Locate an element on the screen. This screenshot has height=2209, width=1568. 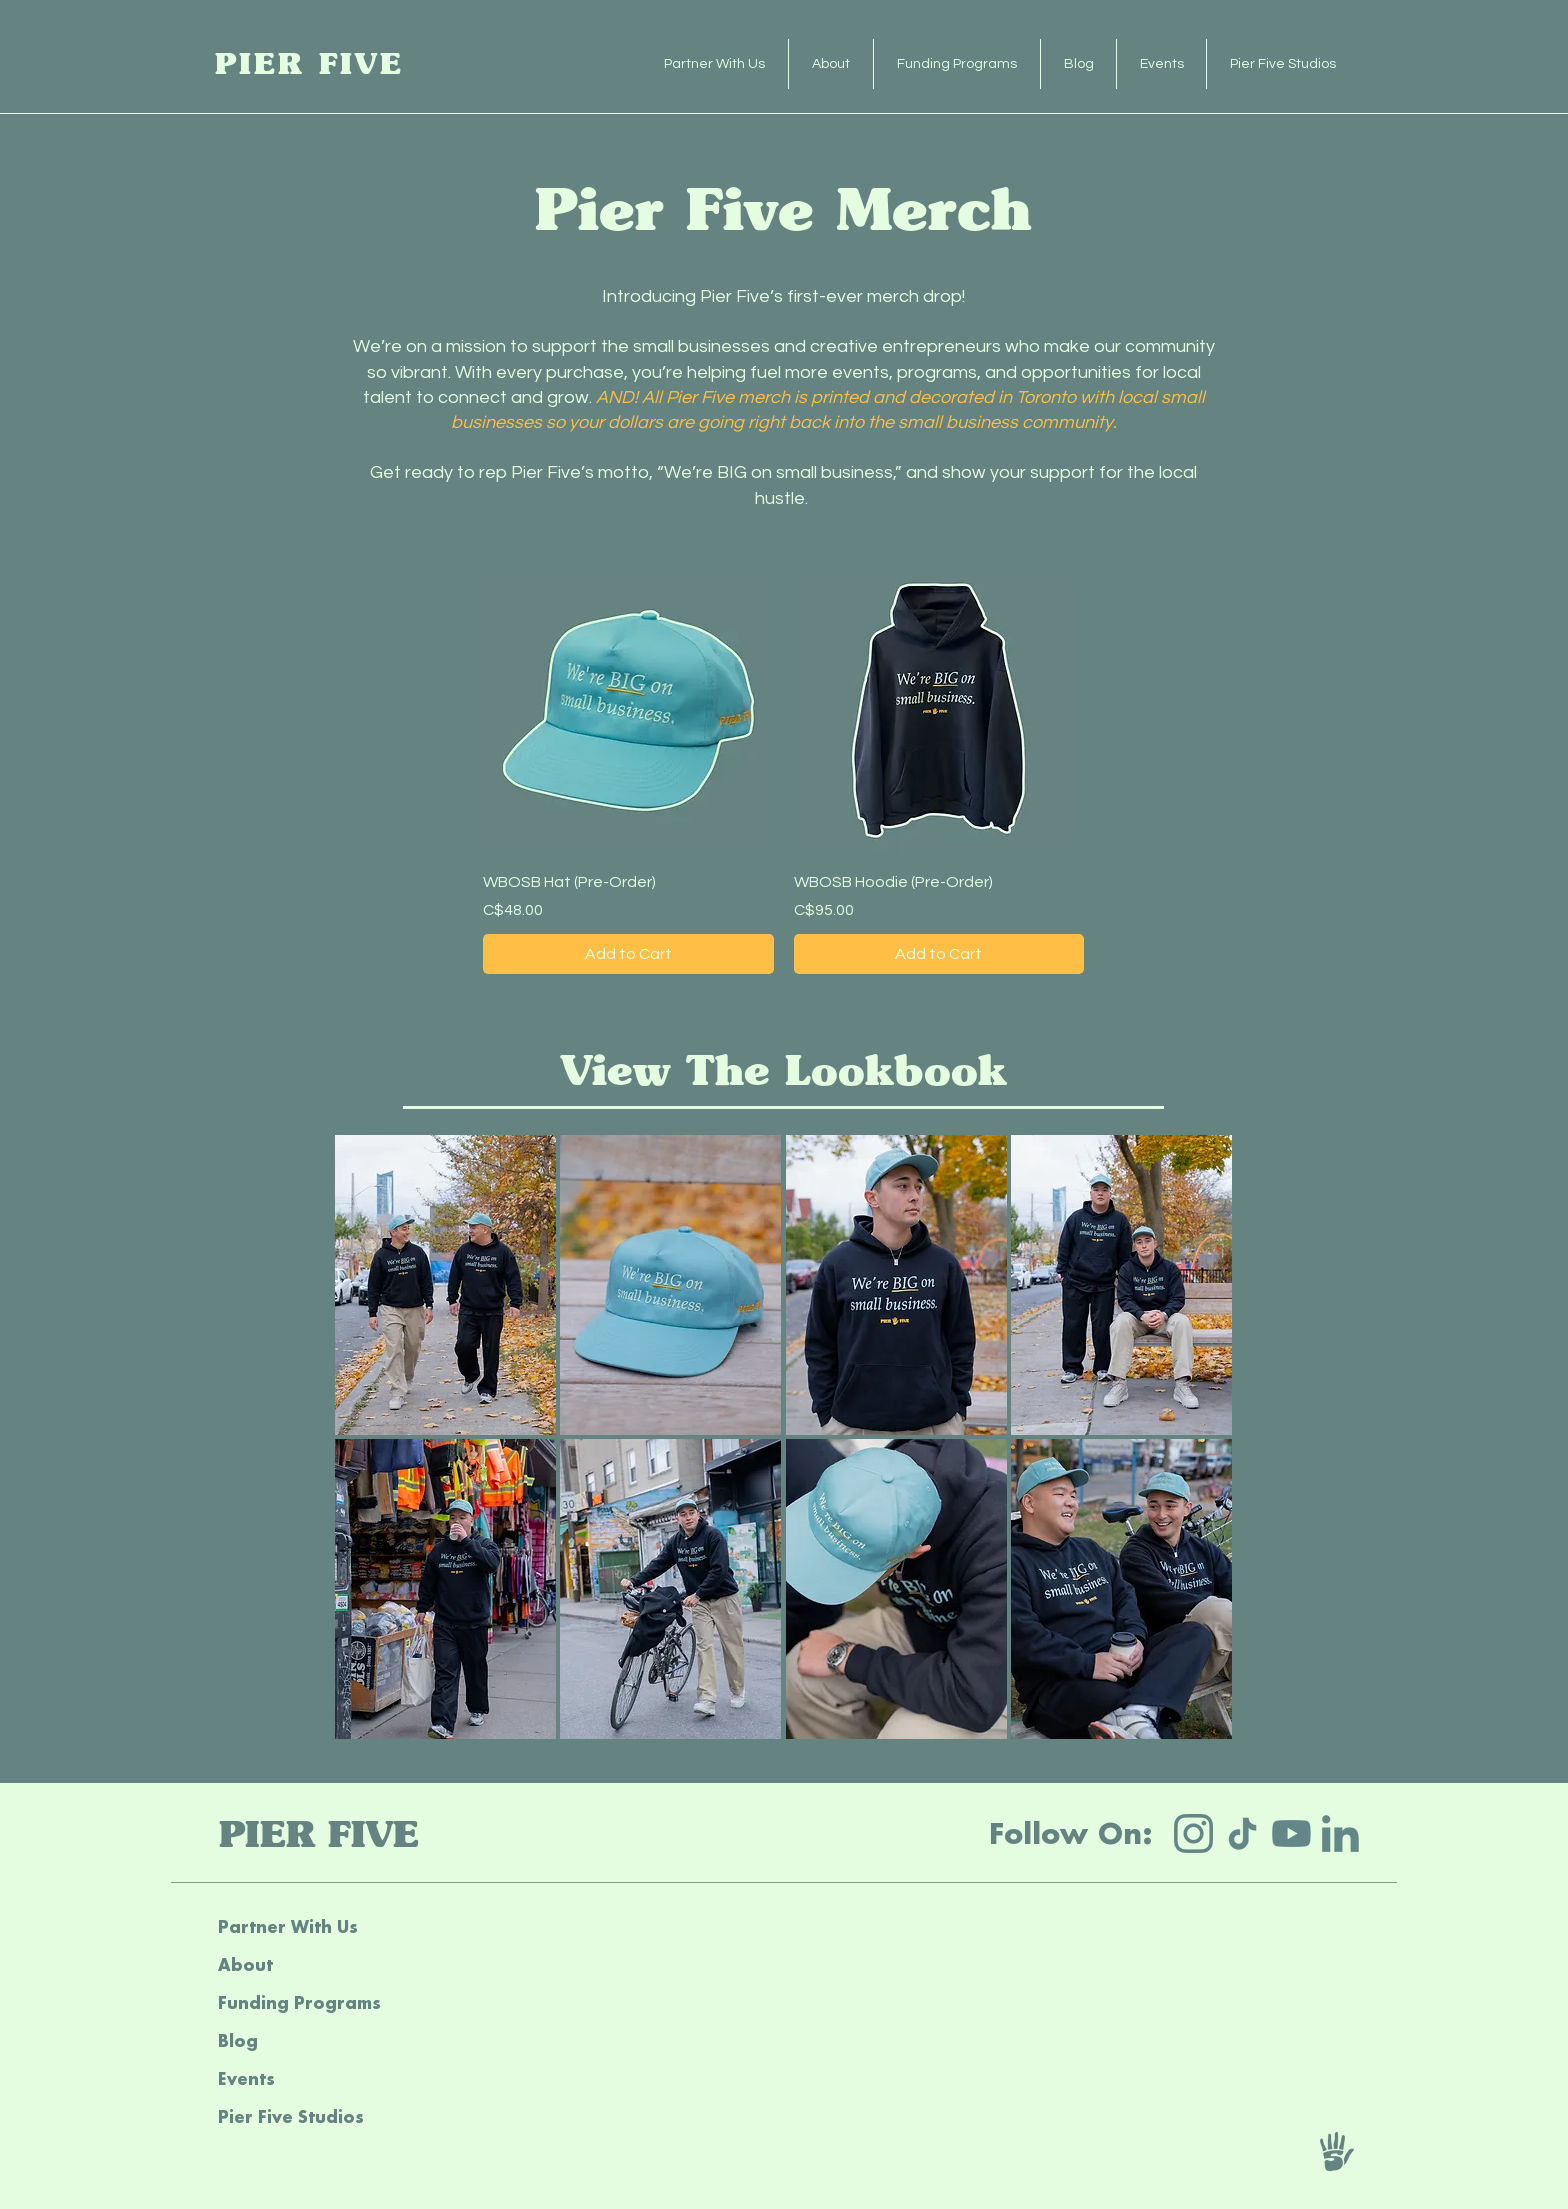
[yt] is located at coordinates (1291, 1833).